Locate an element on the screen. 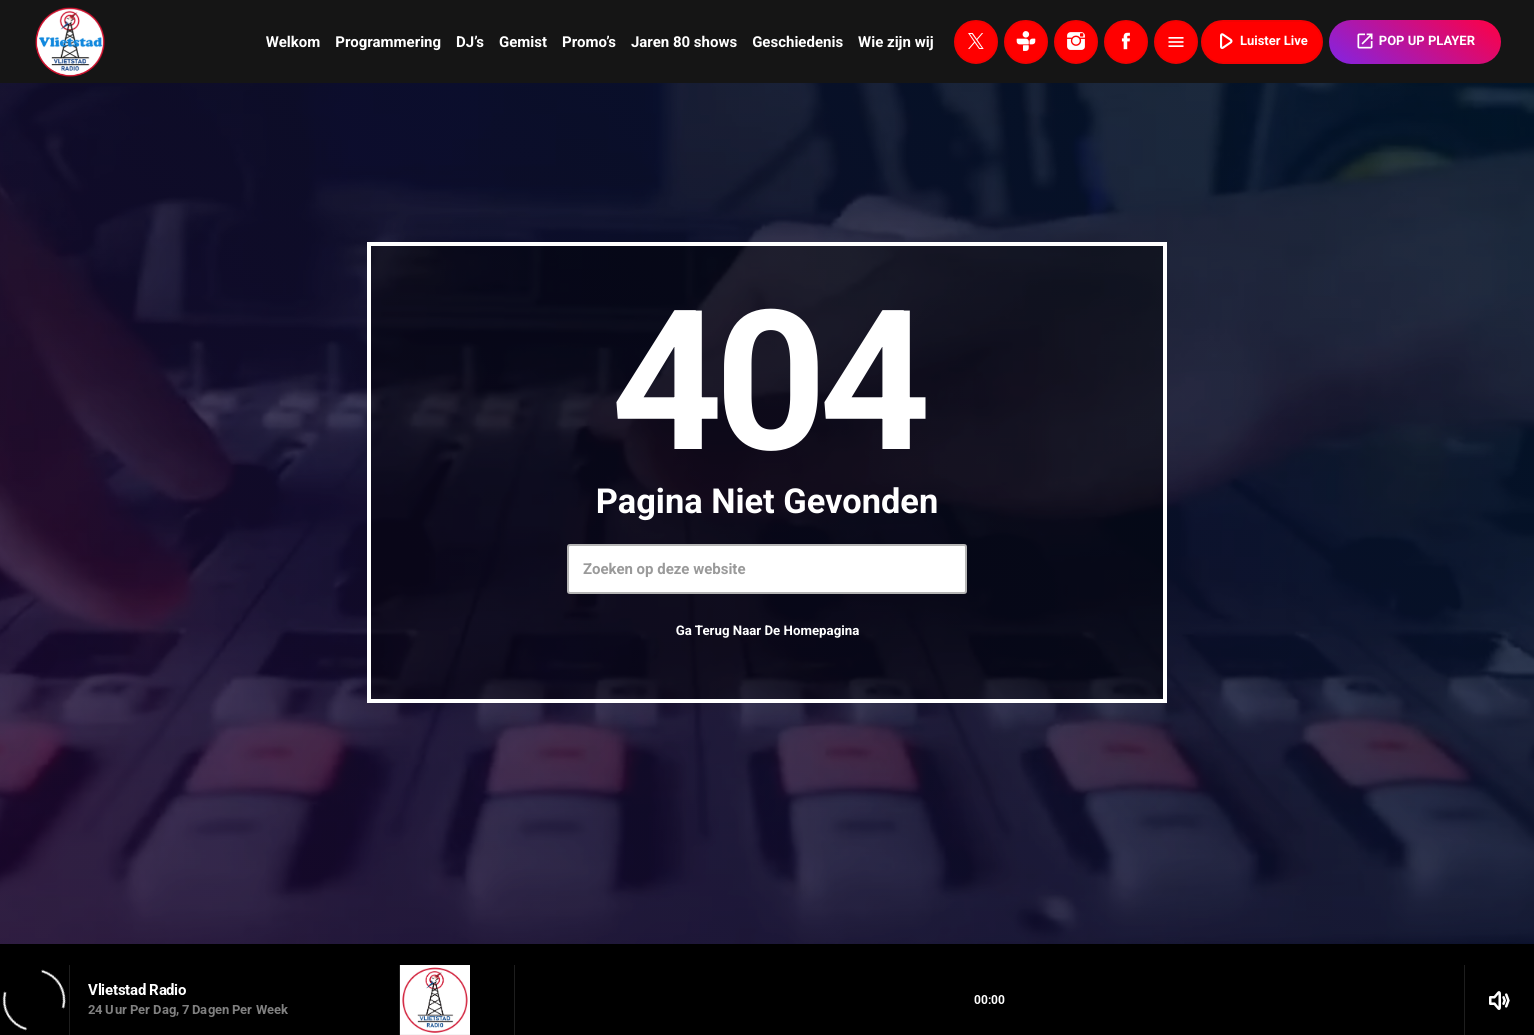  [Vimeo link] is located at coordinates (70, 42).